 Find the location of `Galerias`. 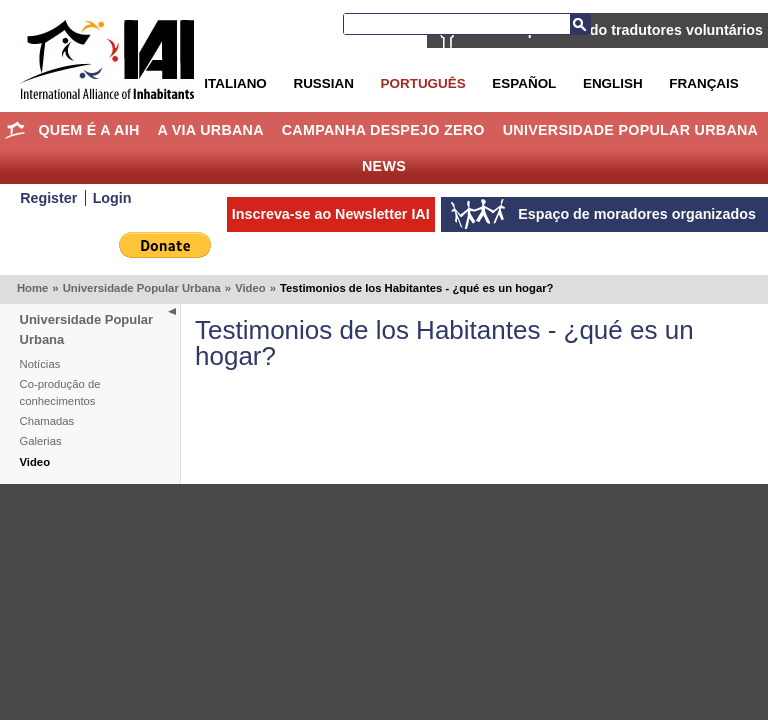

Galerias is located at coordinates (41, 441).